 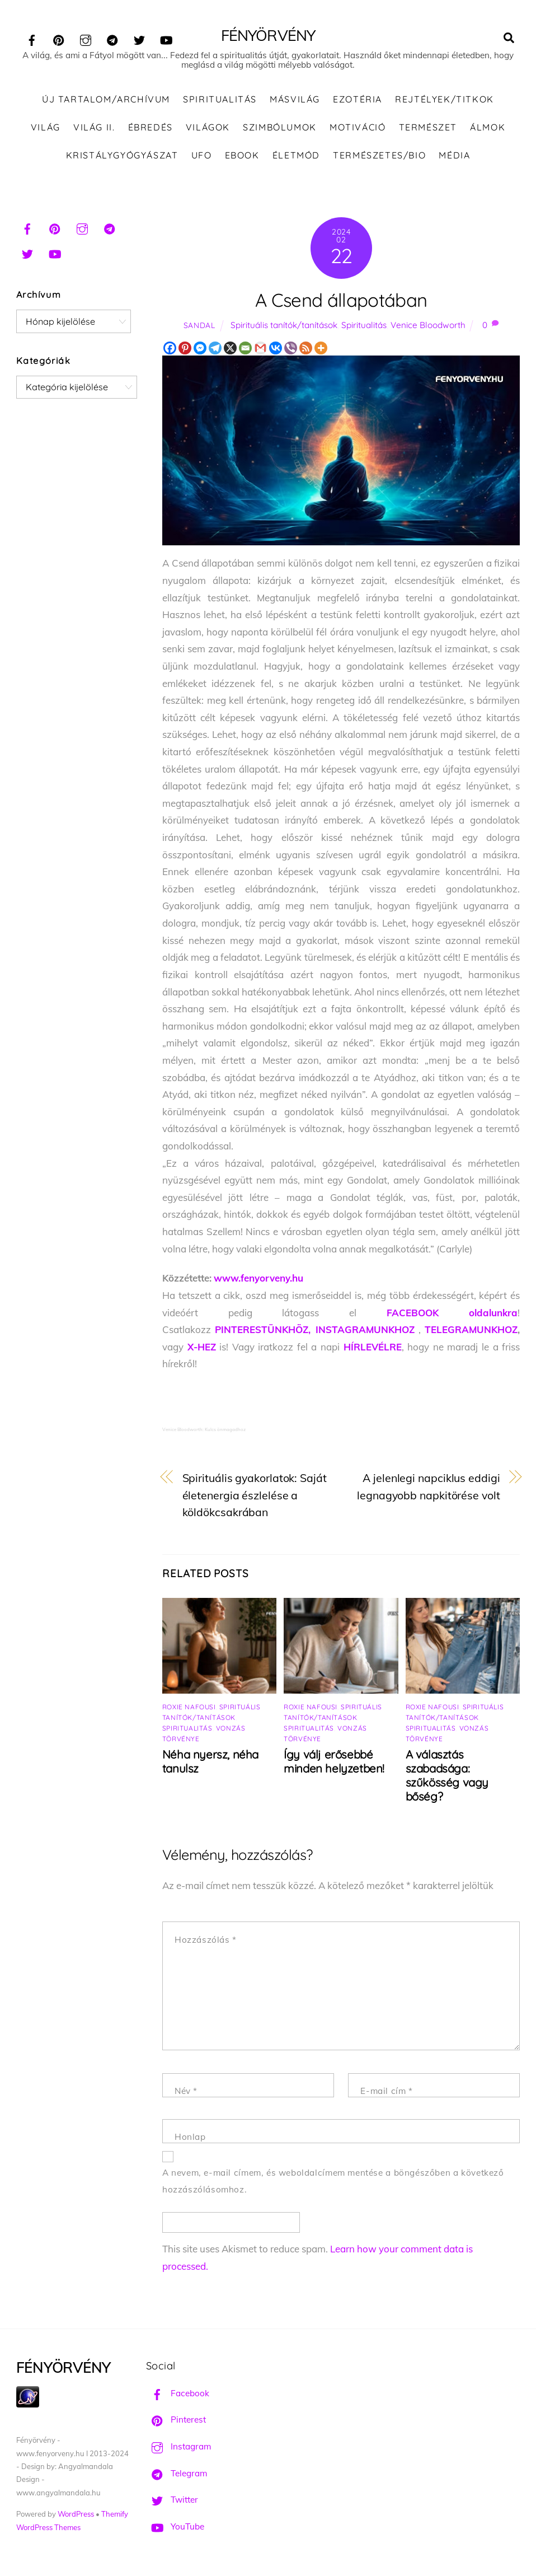 I want to click on [telegram], so click(x=112, y=38).